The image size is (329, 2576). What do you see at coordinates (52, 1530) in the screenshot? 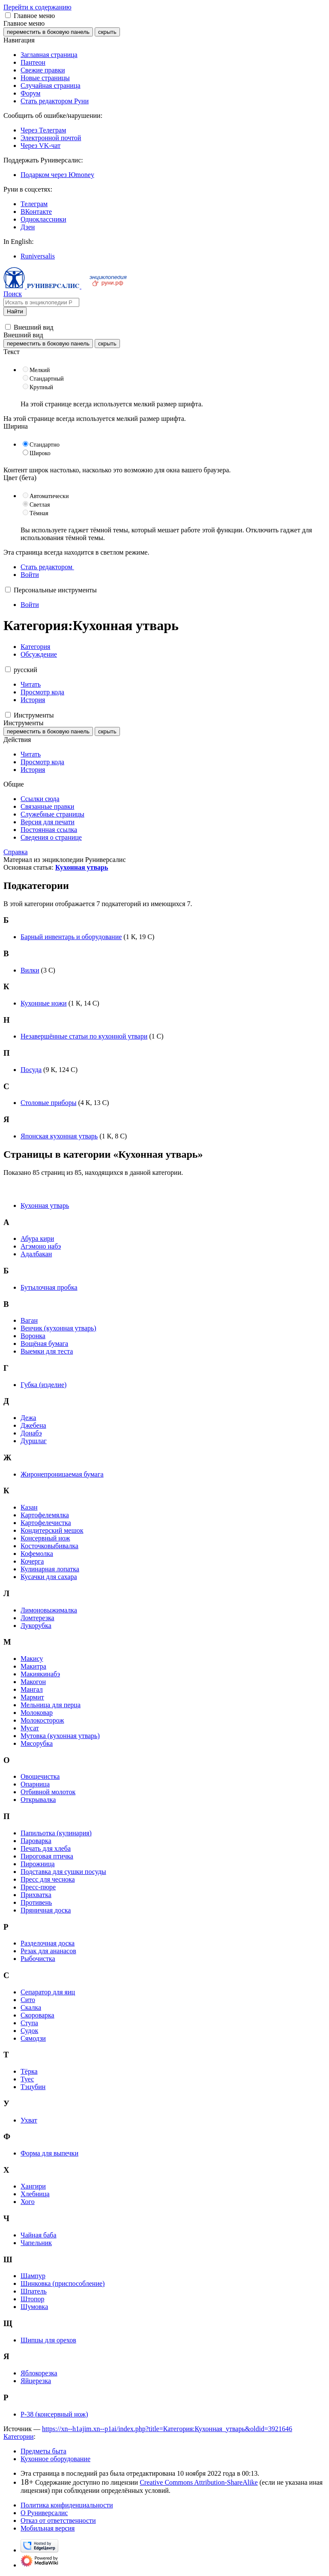
I see `Кондитерский мешок` at bounding box center [52, 1530].